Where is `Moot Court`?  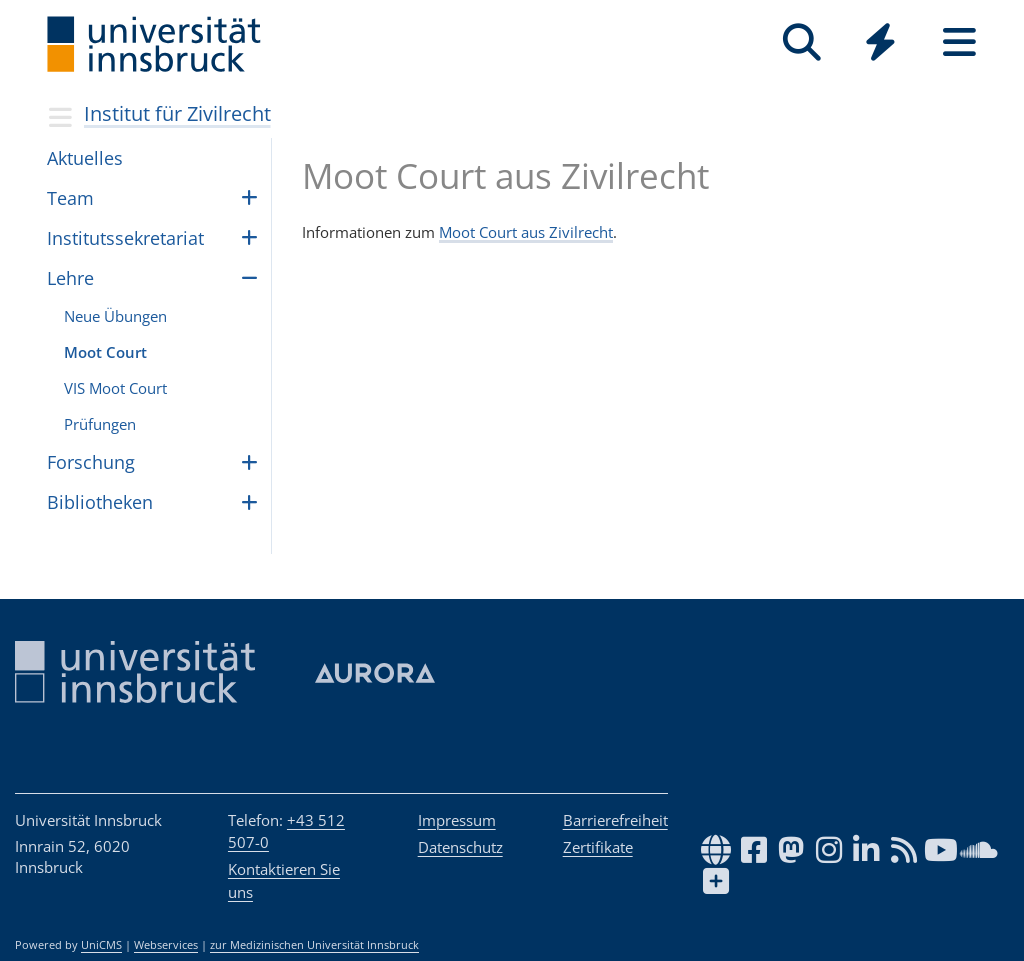
Moot Court is located at coordinates (105, 352).